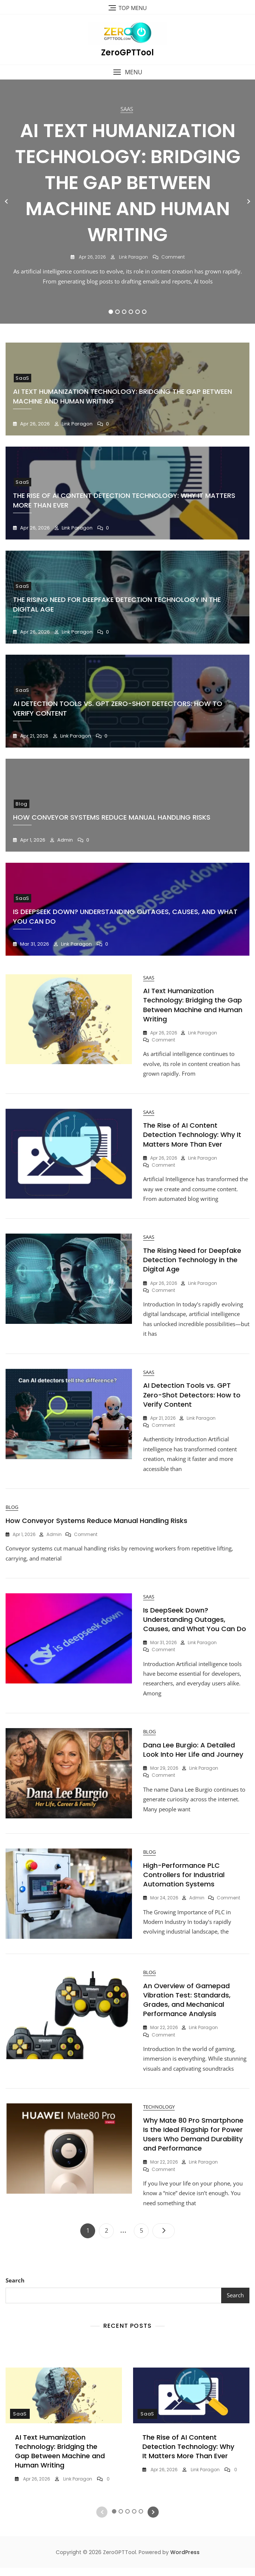 This screenshot has width=255, height=2576. What do you see at coordinates (137, 312) in the screenshot?
I see `5 [tab]` at bounding box center [137, 312].